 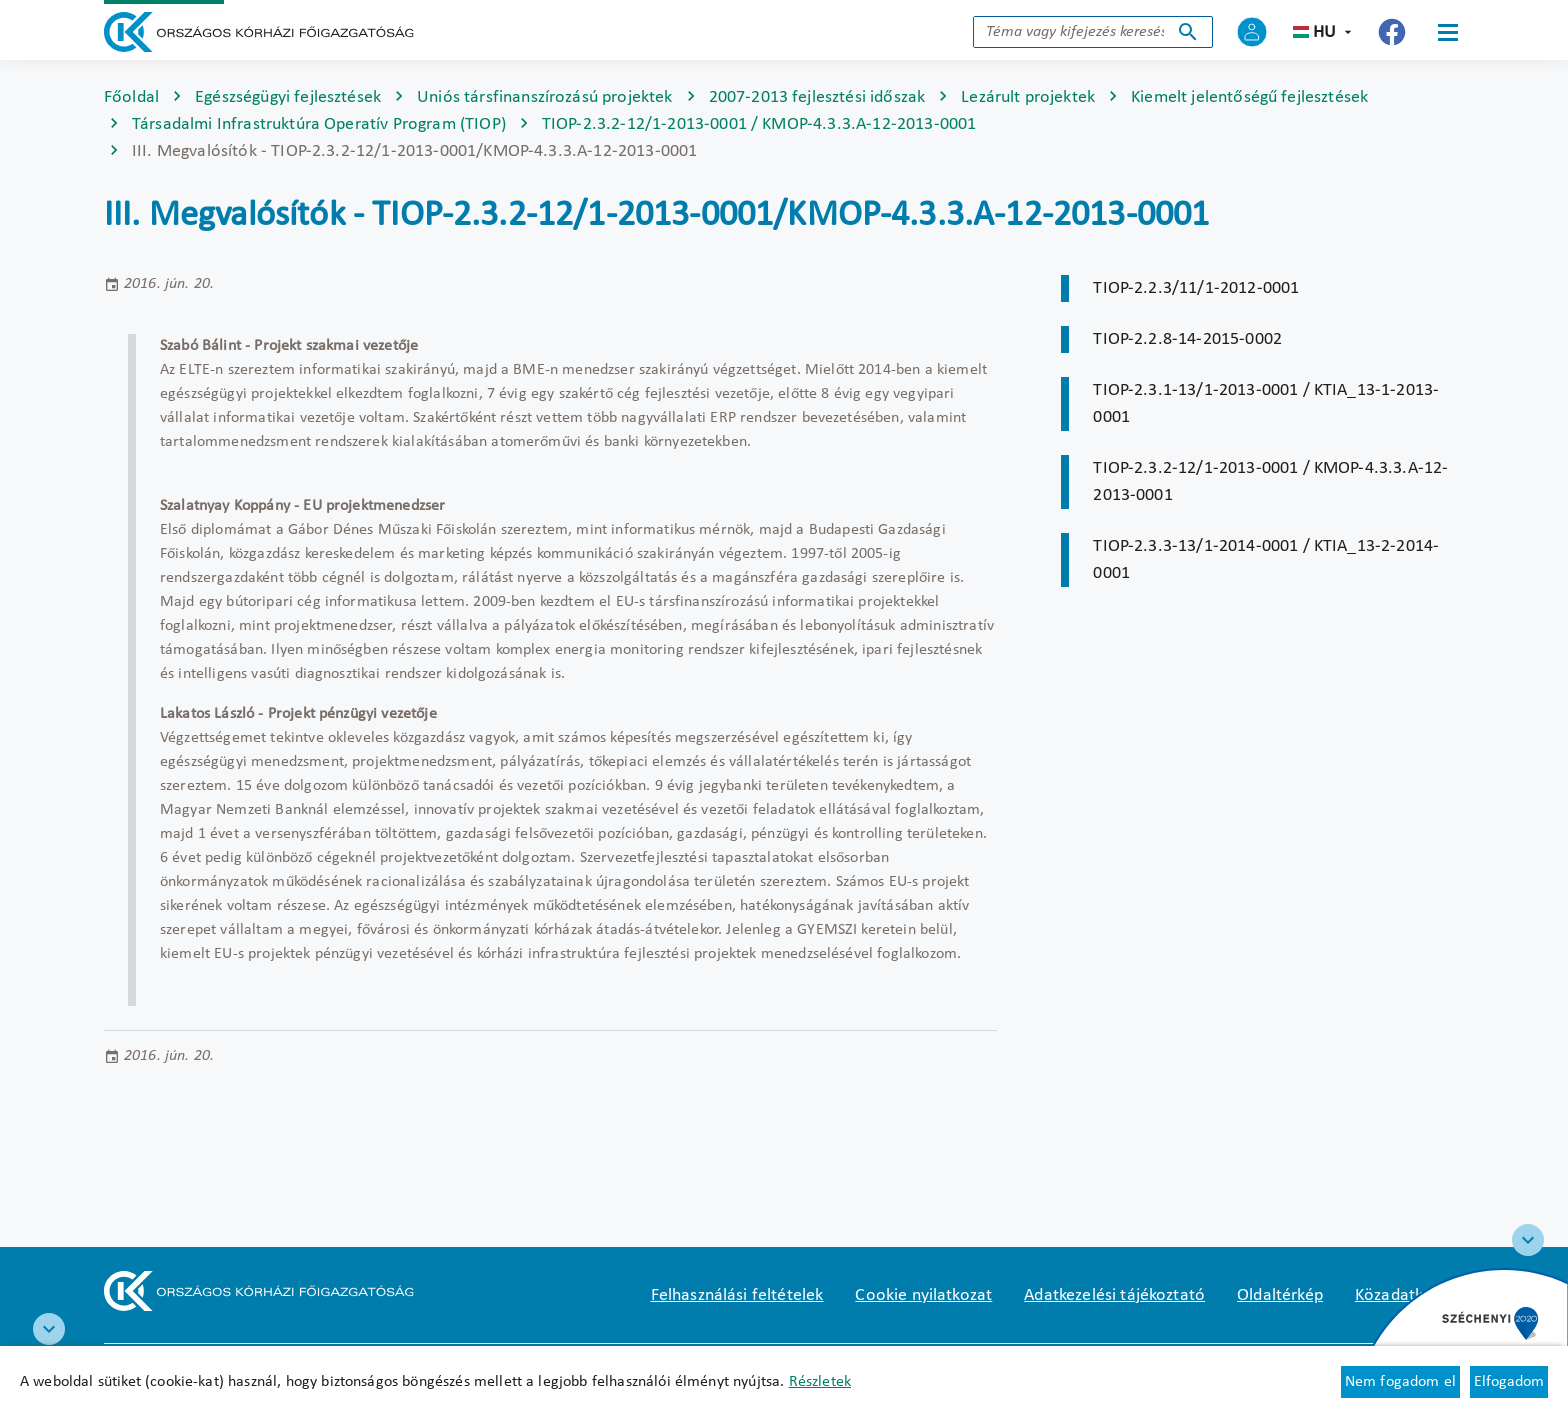 I want to click on Főoldal, so click(x=131, y=97).